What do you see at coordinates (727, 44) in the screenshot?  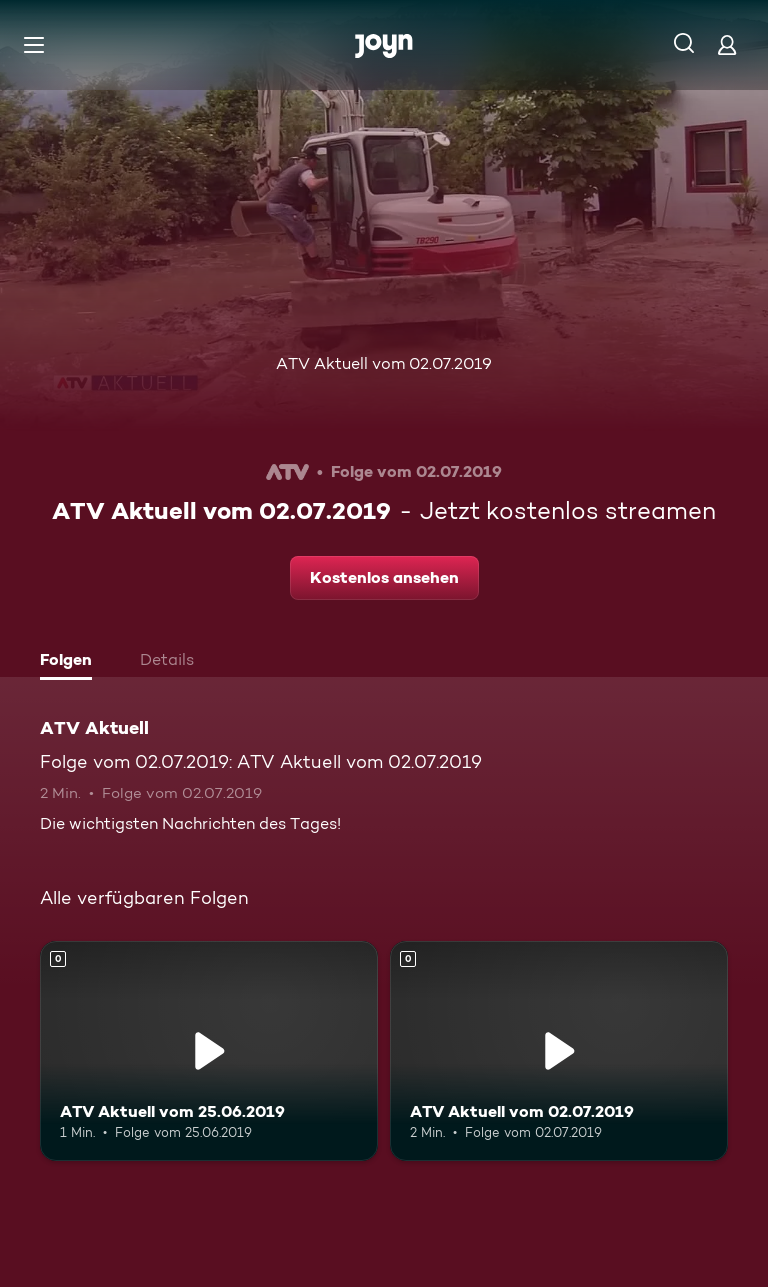 I see `[Login]` at bounding box center [727, 44].